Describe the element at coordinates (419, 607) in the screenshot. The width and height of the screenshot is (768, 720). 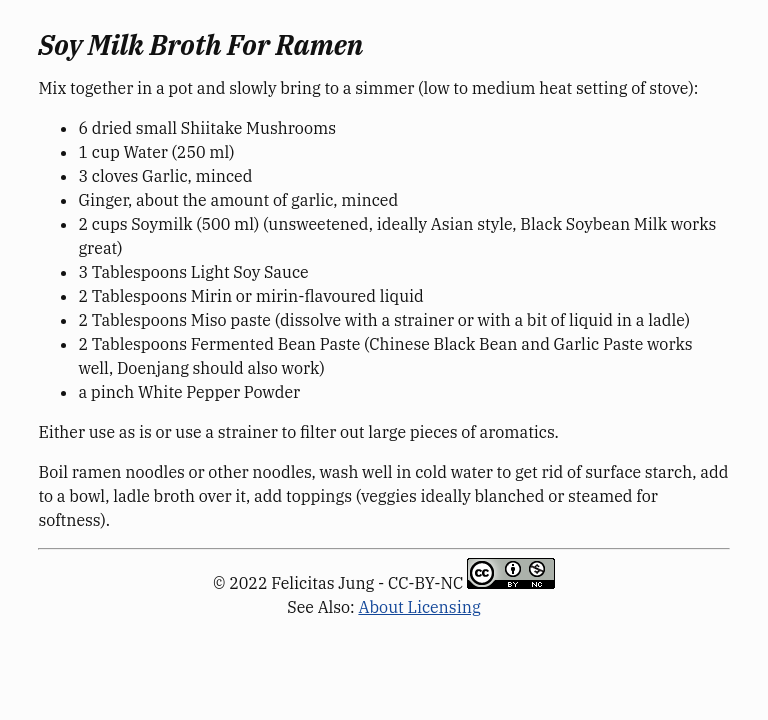
I see `About Licensing` at that location.